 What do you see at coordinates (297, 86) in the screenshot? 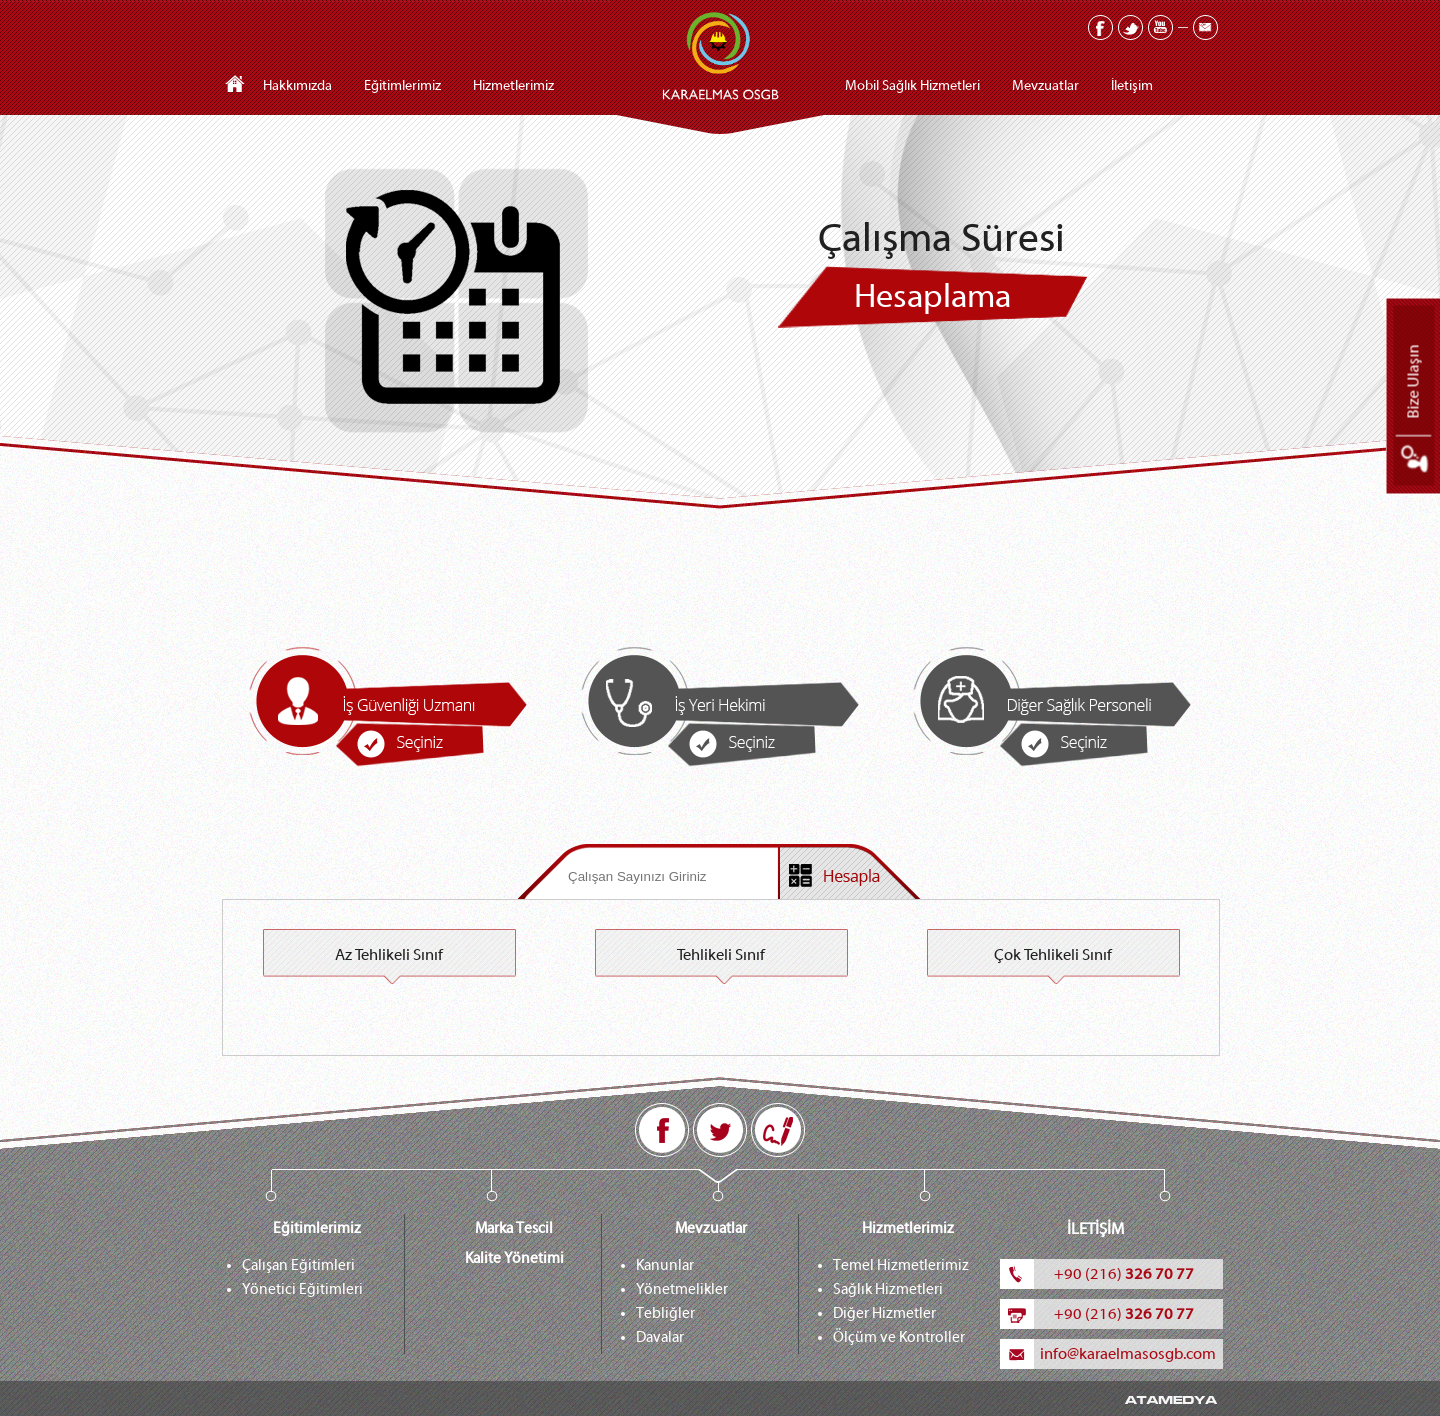
I see `Hakkımızda` at bounding box center [297, 86].